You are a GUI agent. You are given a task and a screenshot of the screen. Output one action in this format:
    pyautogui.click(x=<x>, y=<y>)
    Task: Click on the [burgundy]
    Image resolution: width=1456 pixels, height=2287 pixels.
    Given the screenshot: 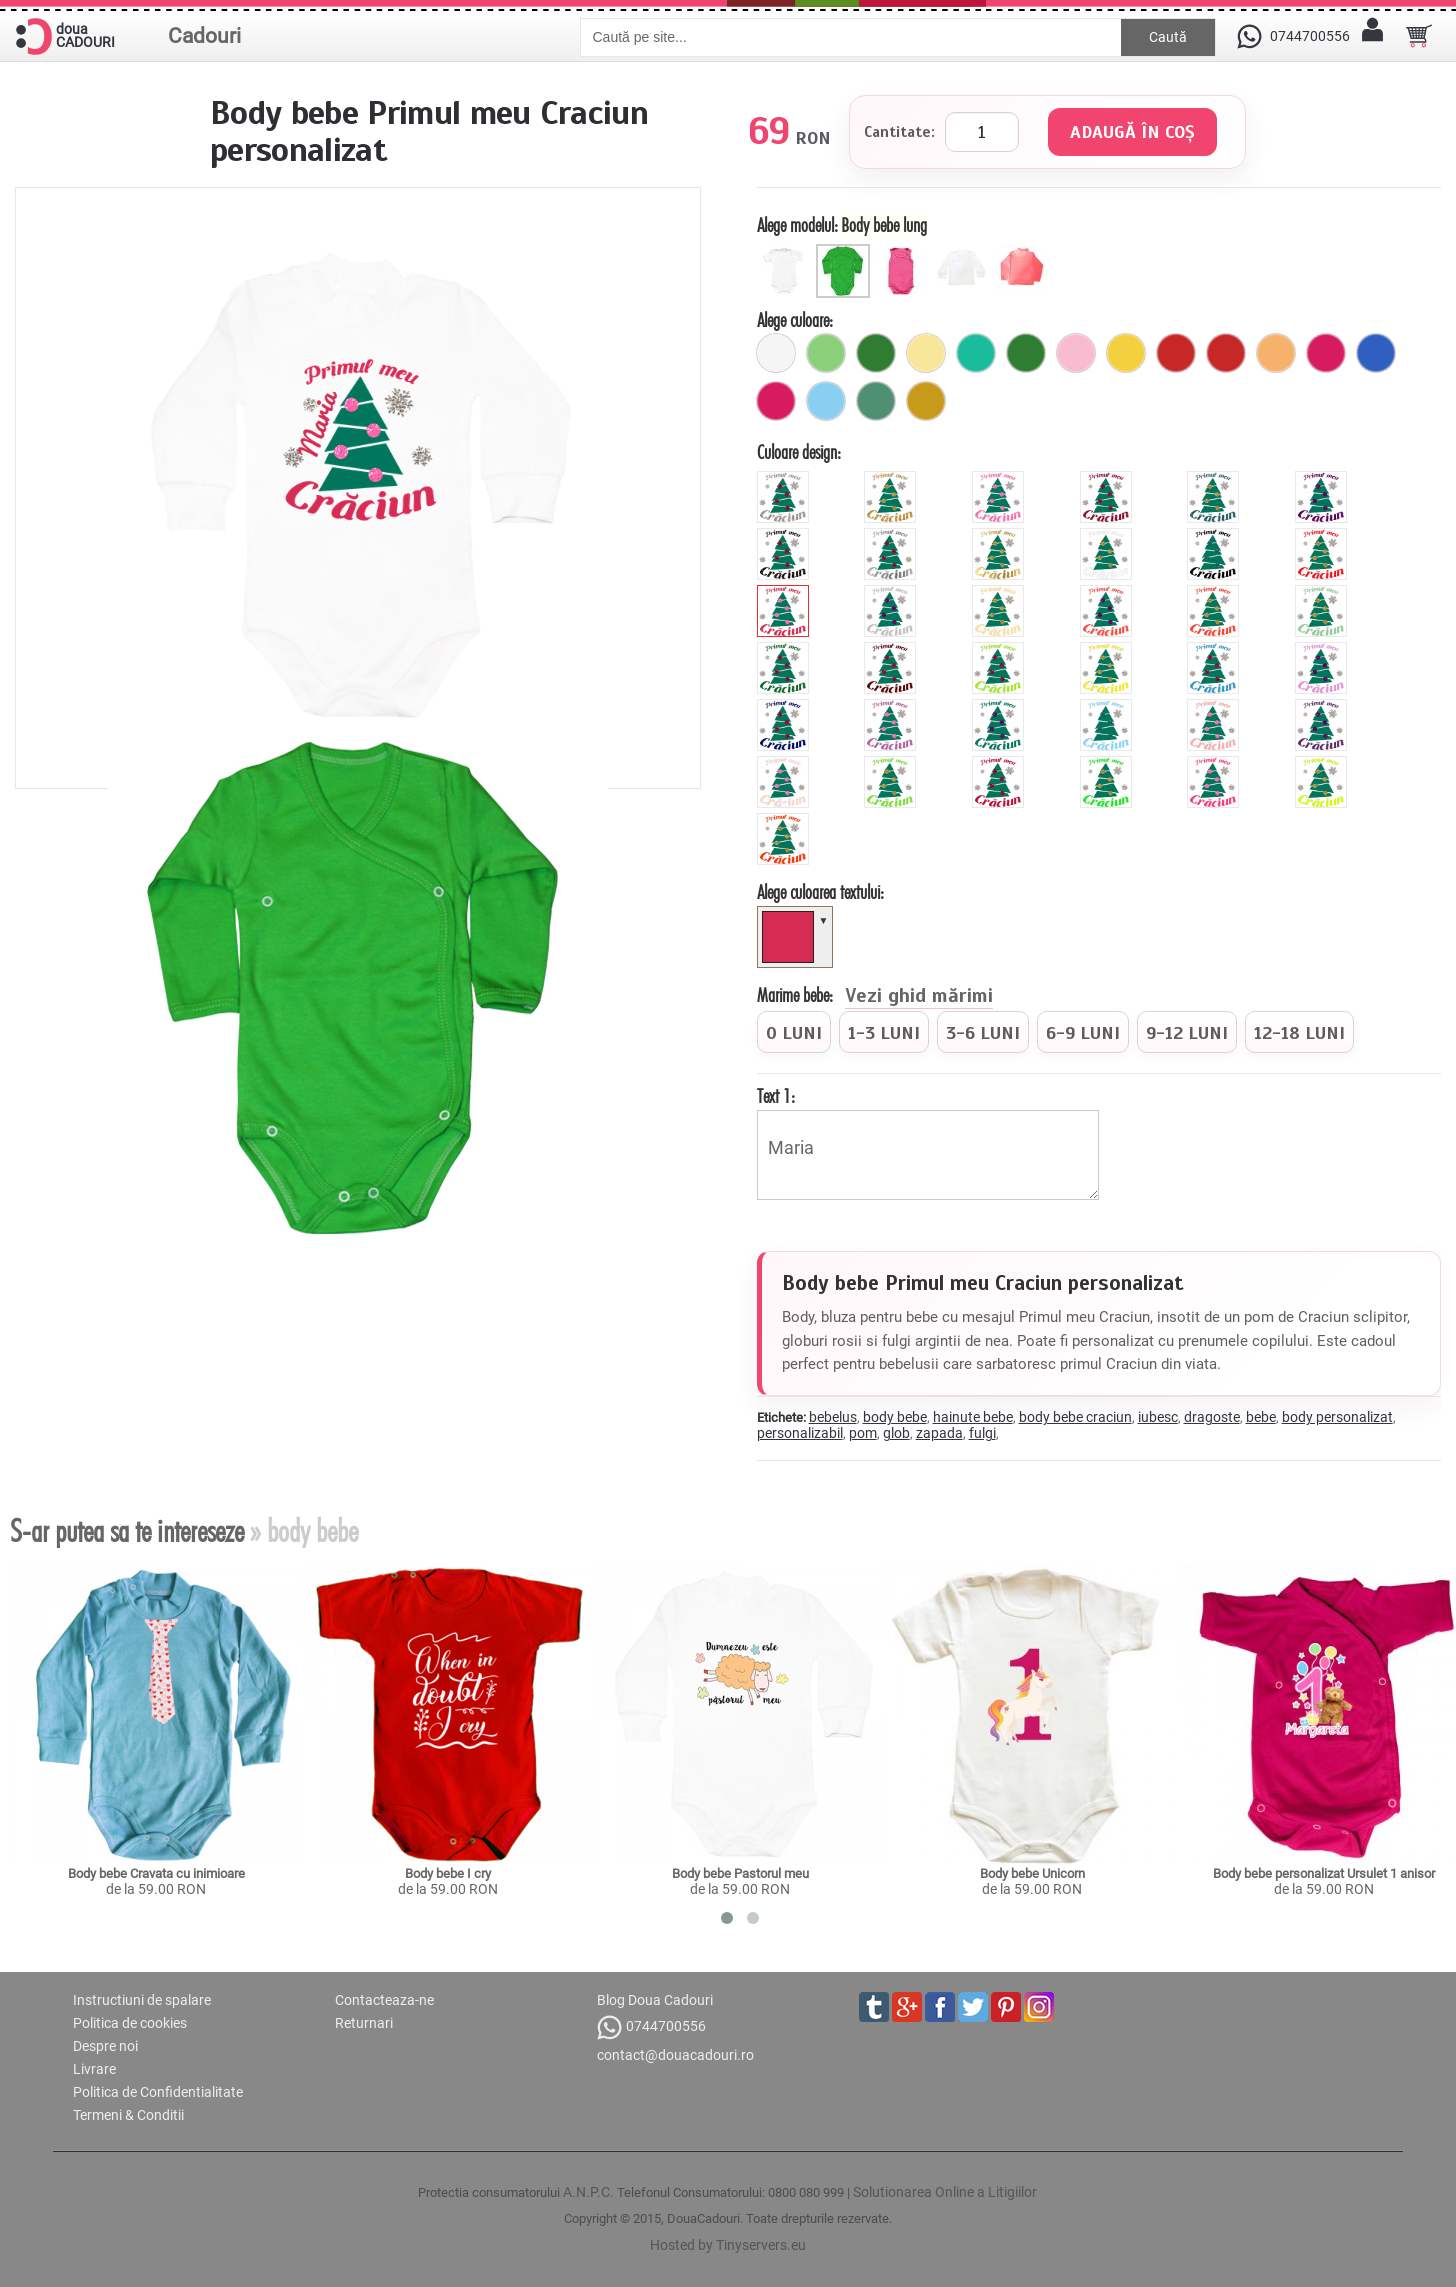 What is the action you would take?
    pyautogui.click(x=1000, y=764)
    